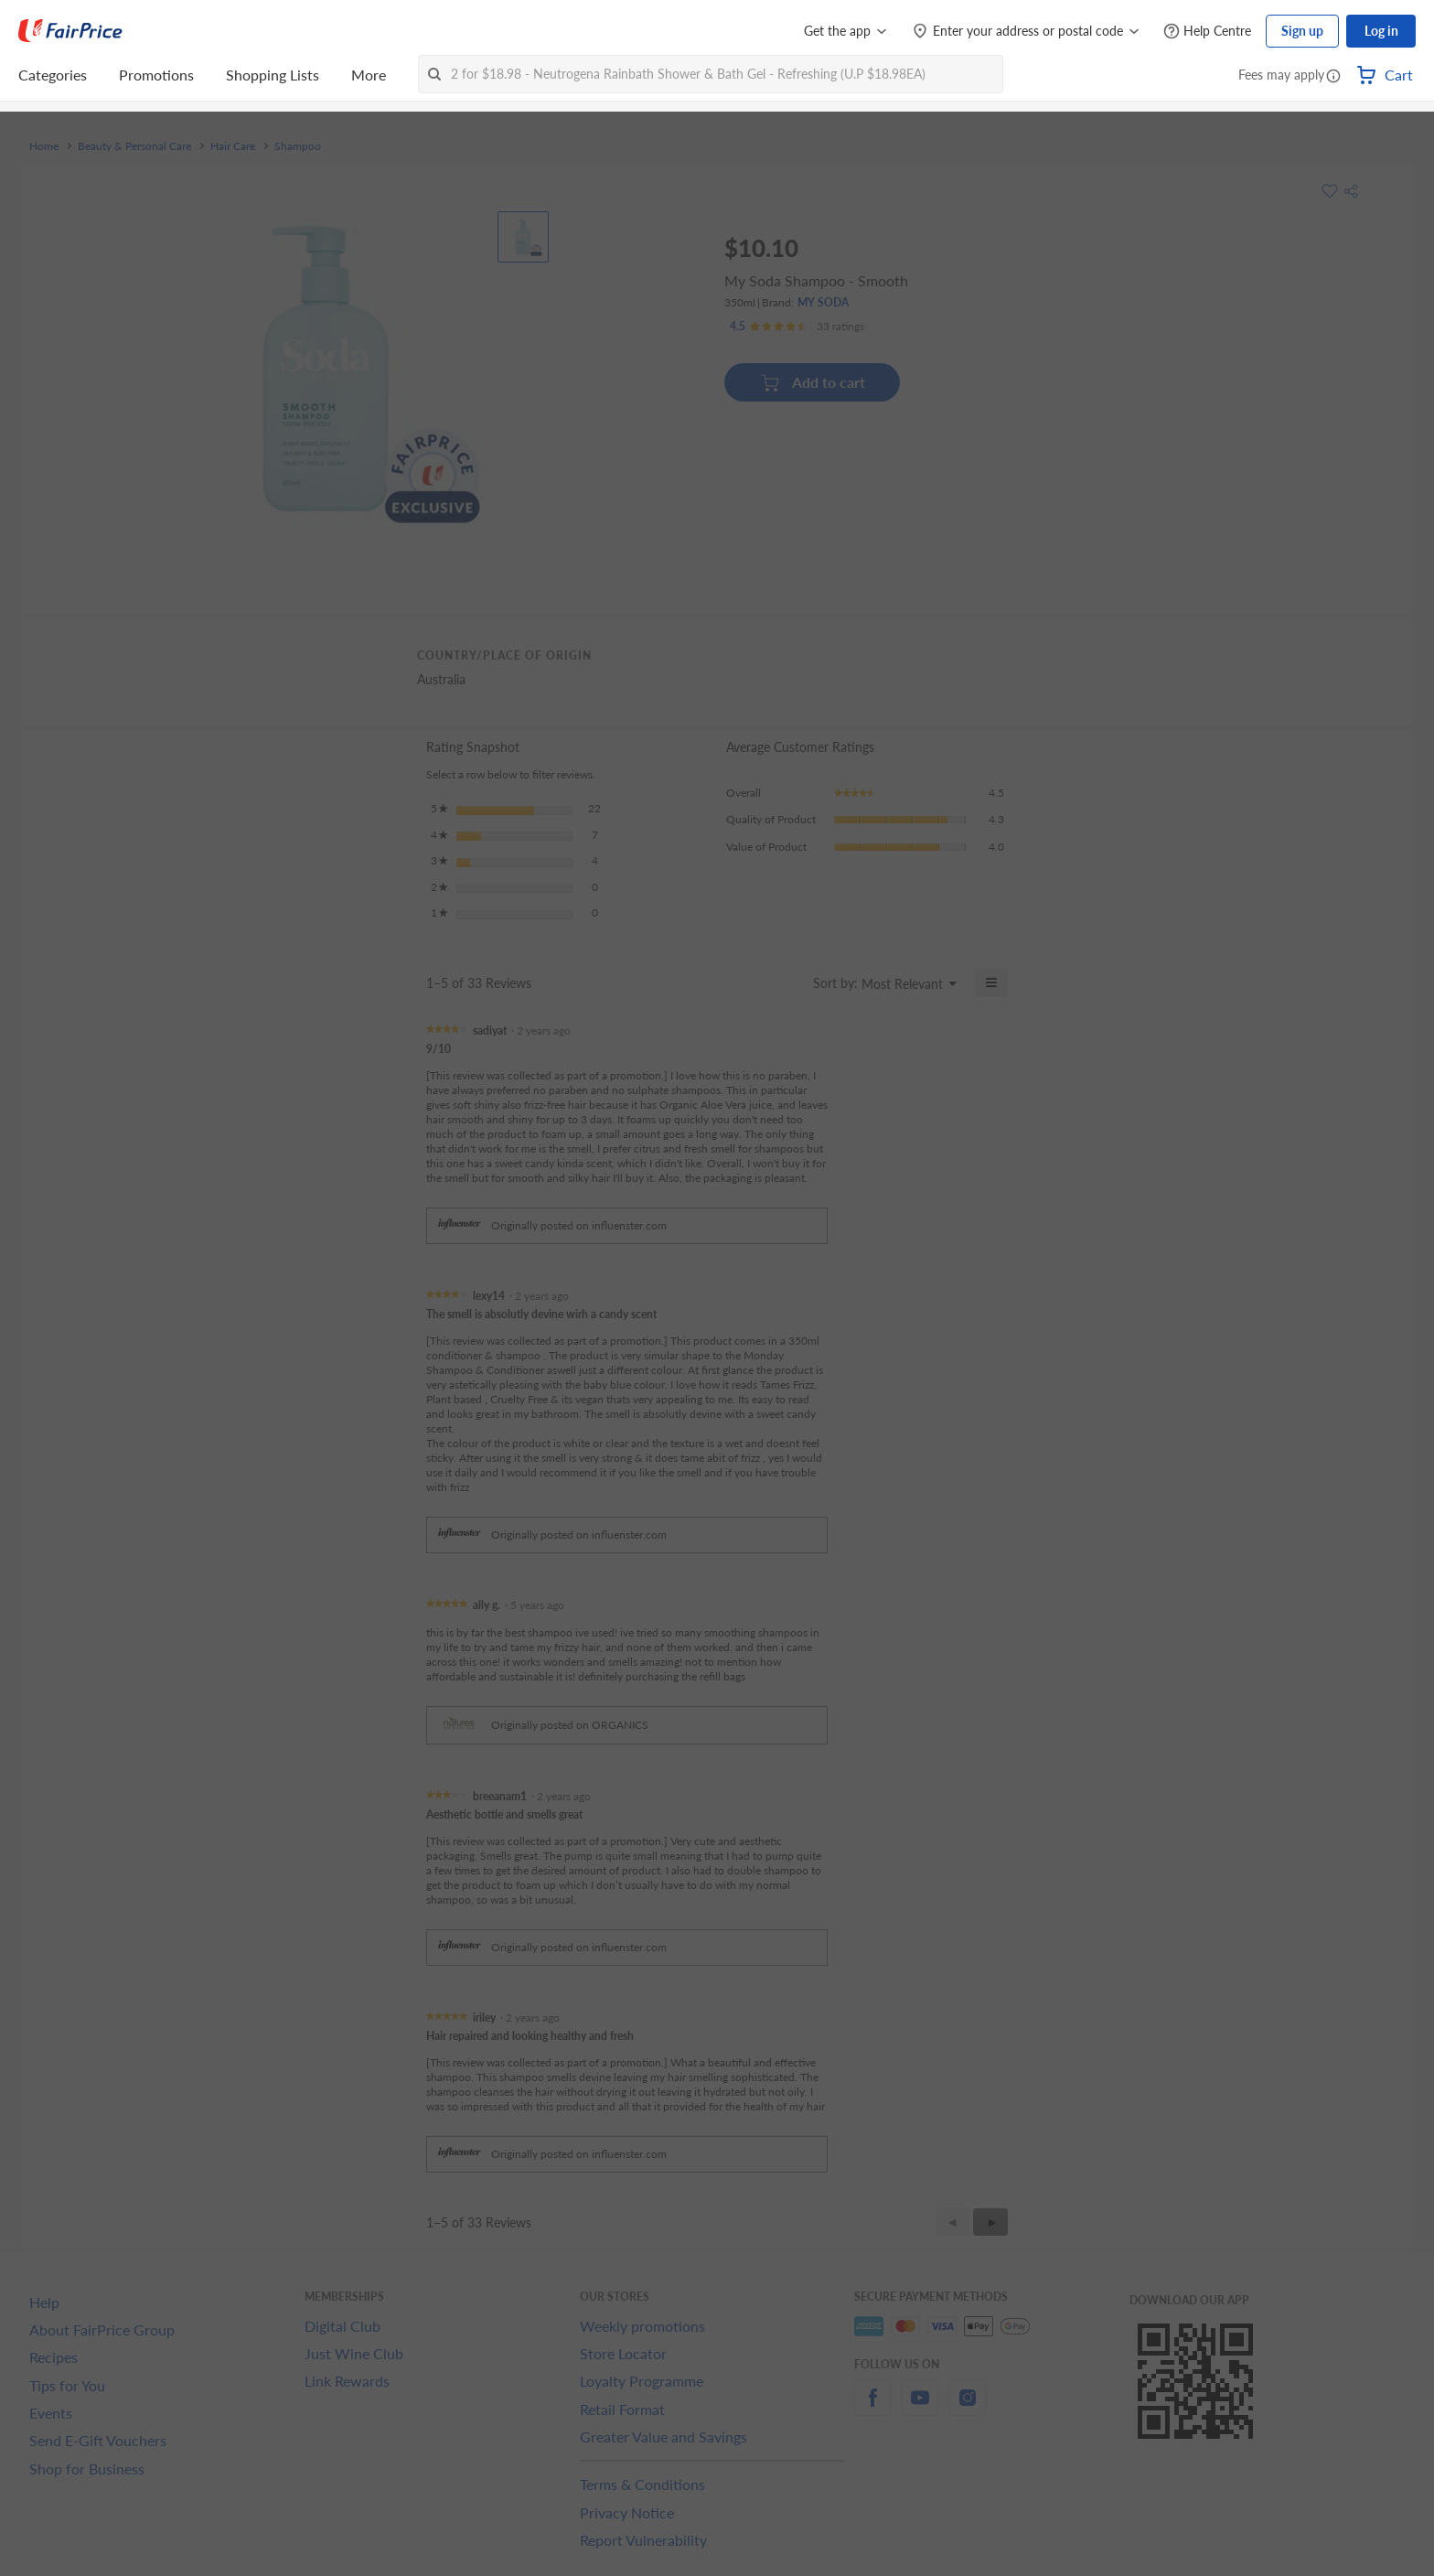  What do you see at coordinates (1333, 77) in the screenshot?
I see `[button]` at bounding box center [1333, 77].